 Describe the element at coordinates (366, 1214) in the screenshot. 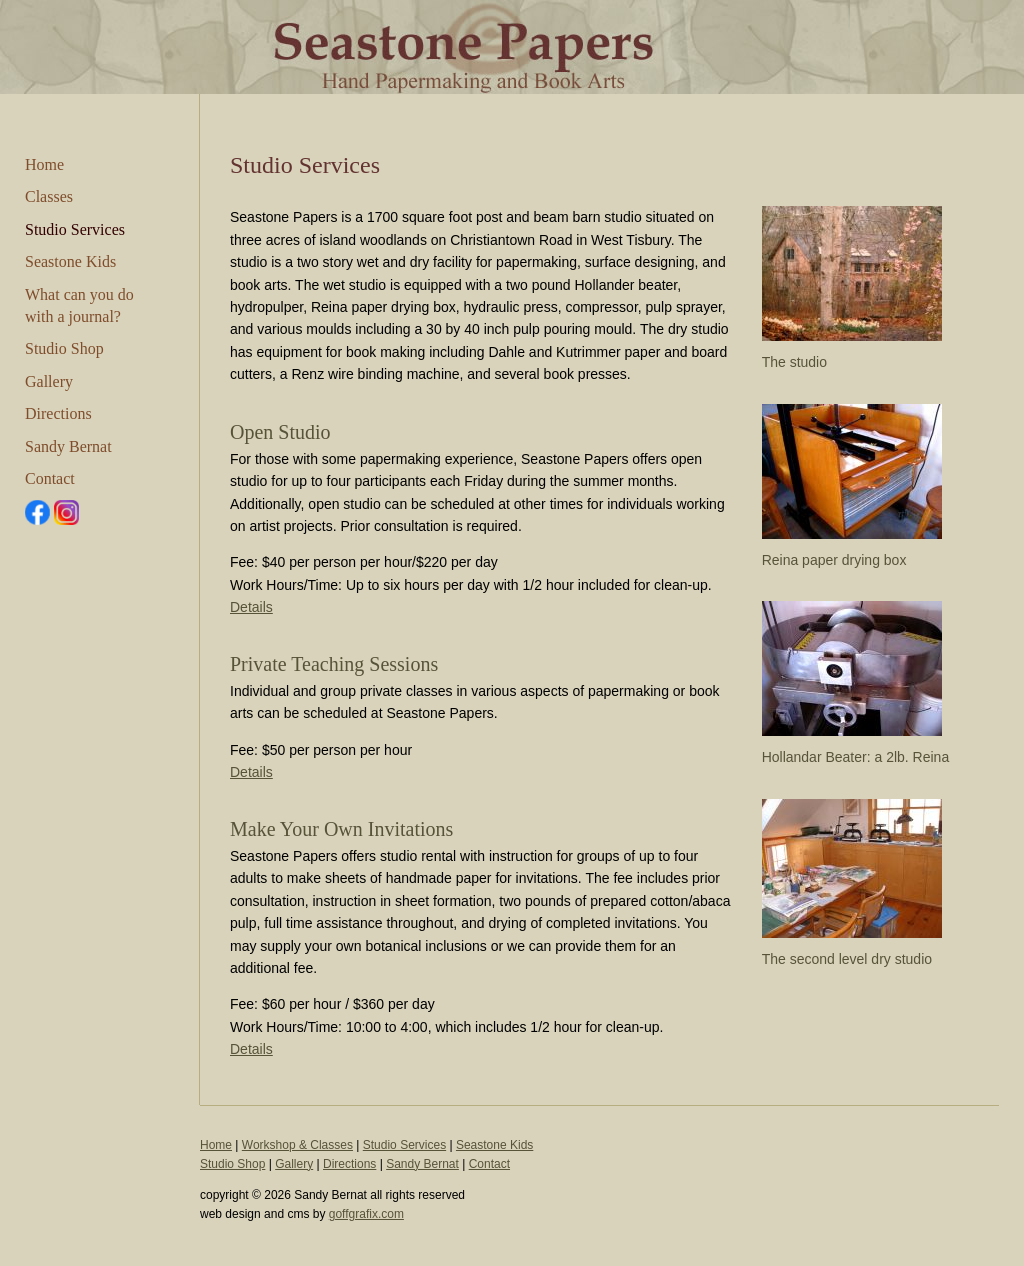

I see `goffgrafix.com` at that location.